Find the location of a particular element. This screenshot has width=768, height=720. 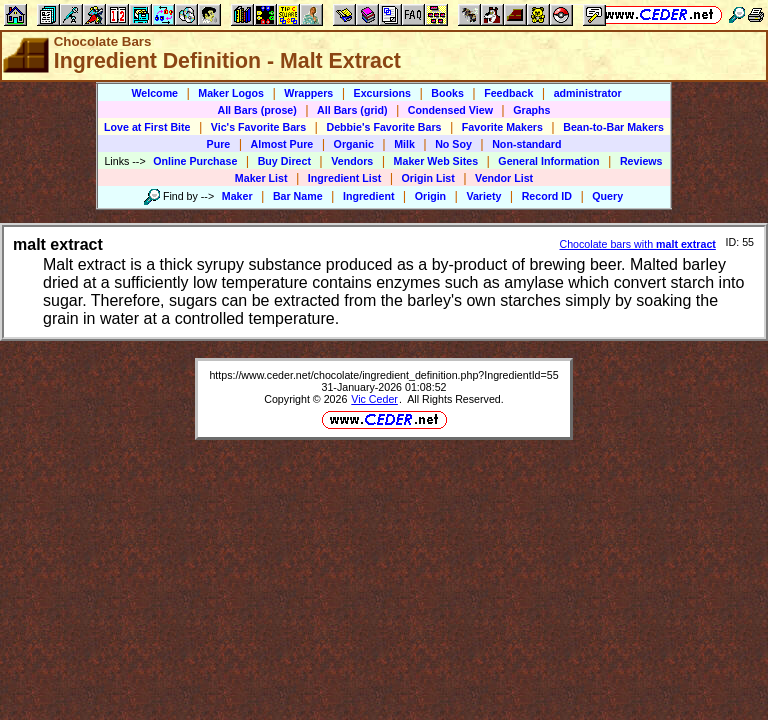

Pure is located at coordinates (219, 144).